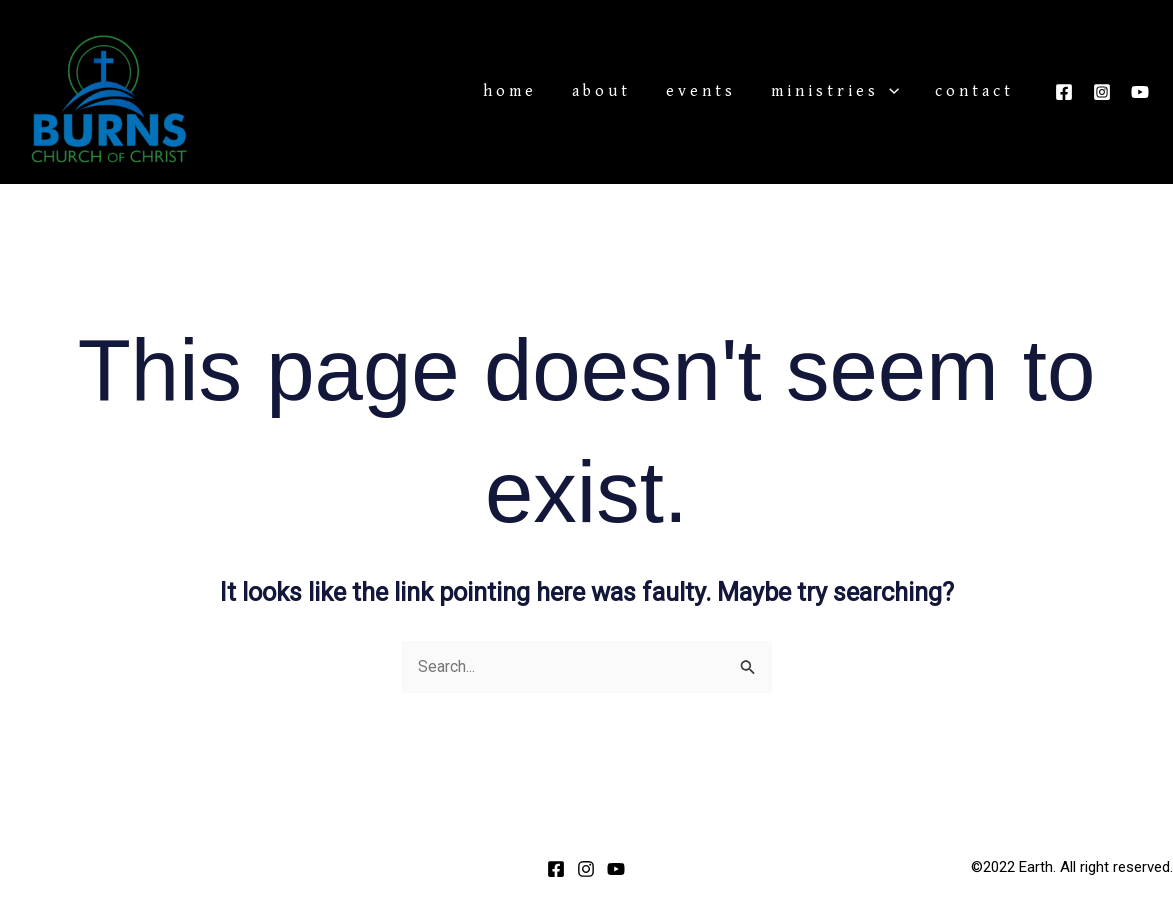 The image size is (1173, 919). I want to click on [Facebook], so click(1064, 92).